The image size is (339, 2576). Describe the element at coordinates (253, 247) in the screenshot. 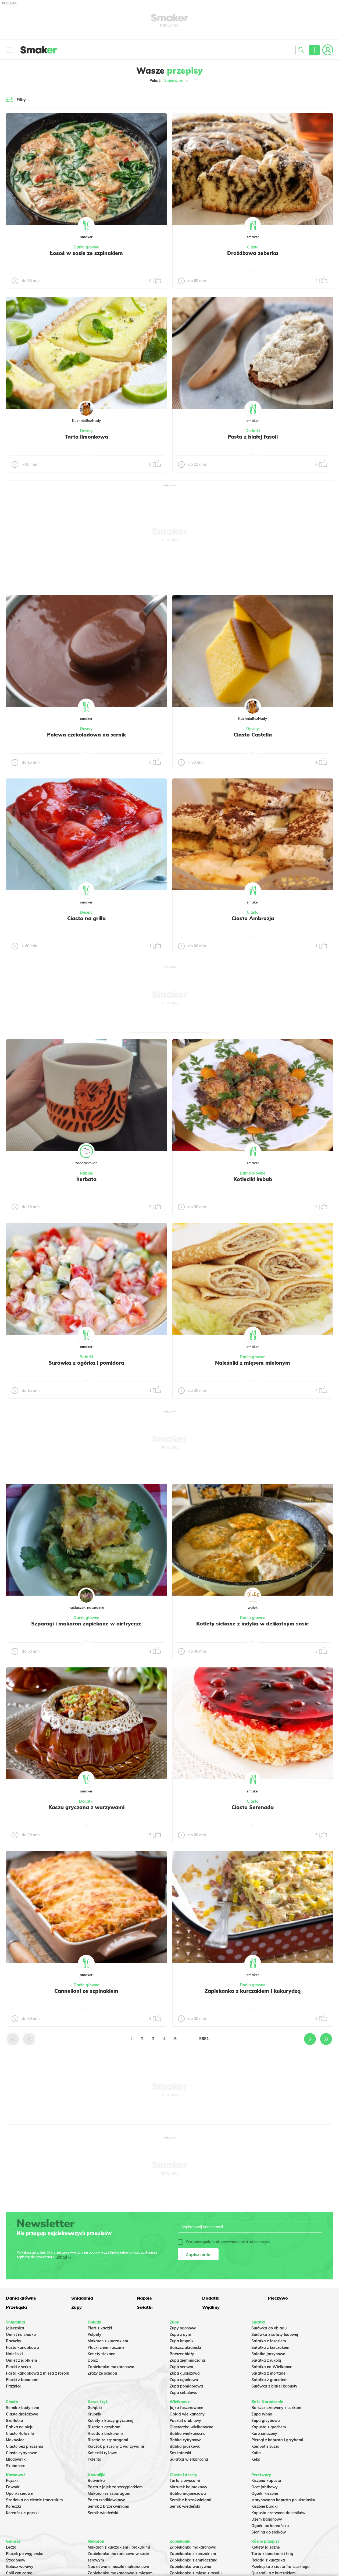

I see `Ciasta` at that location.